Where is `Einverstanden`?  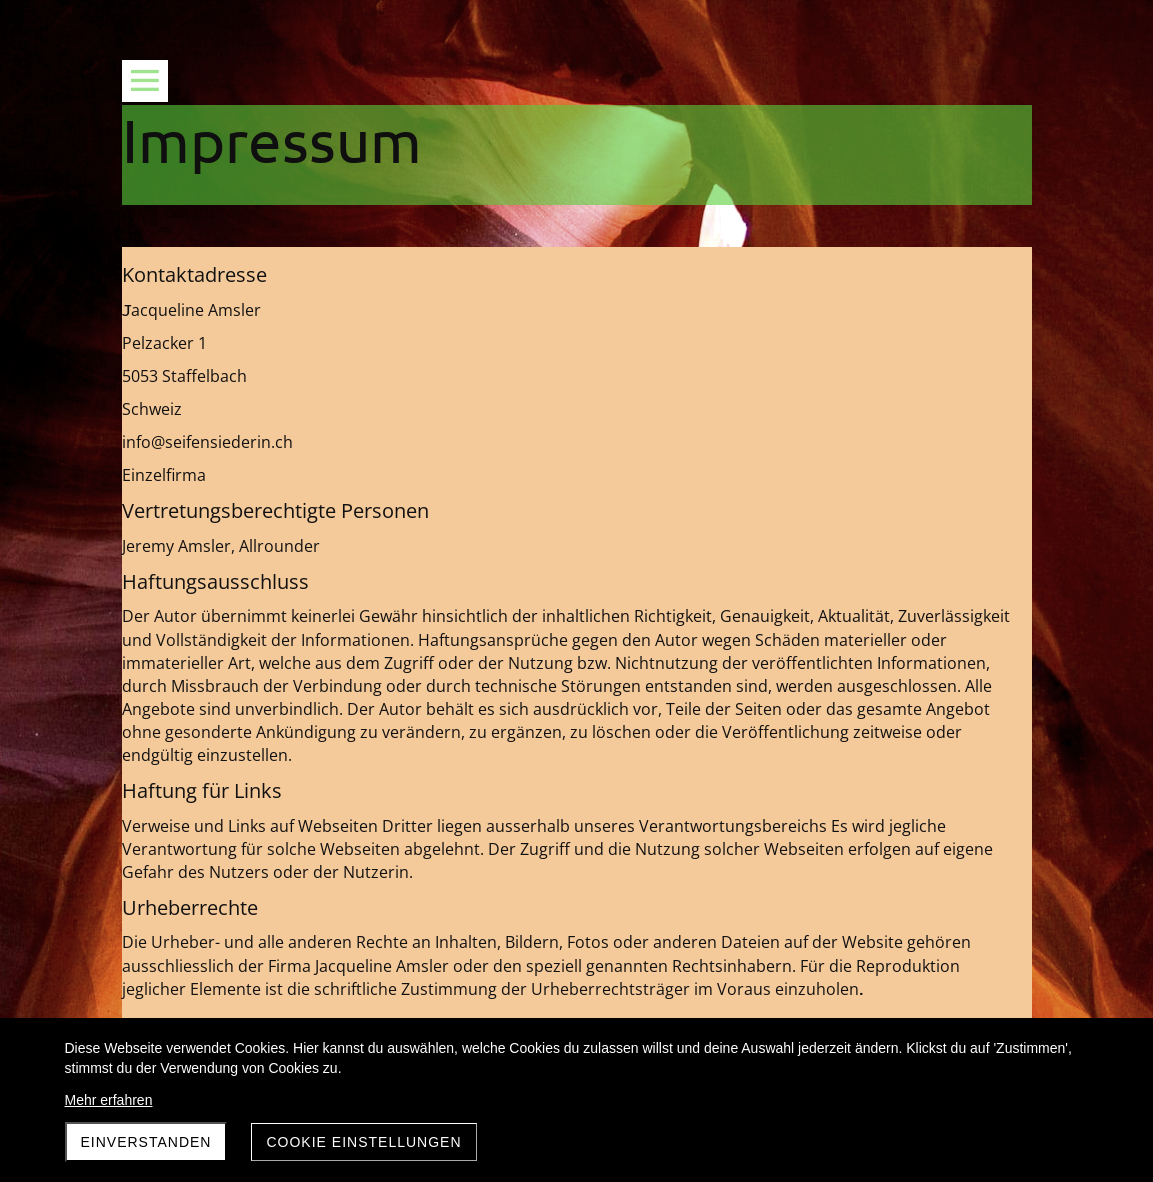 Einverstanden is located at coordinates (146, 1142).